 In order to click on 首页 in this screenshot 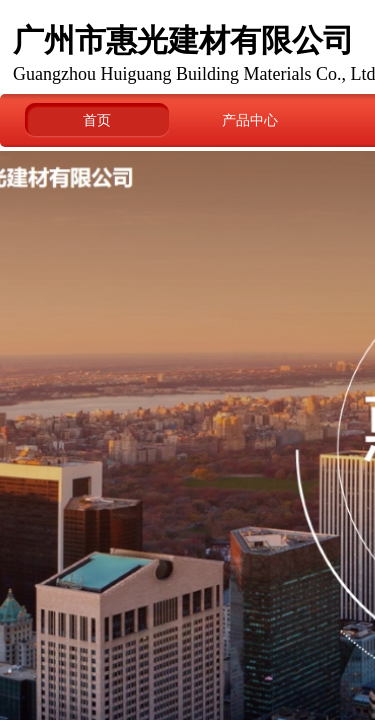, I will do `click(97, 120)`.